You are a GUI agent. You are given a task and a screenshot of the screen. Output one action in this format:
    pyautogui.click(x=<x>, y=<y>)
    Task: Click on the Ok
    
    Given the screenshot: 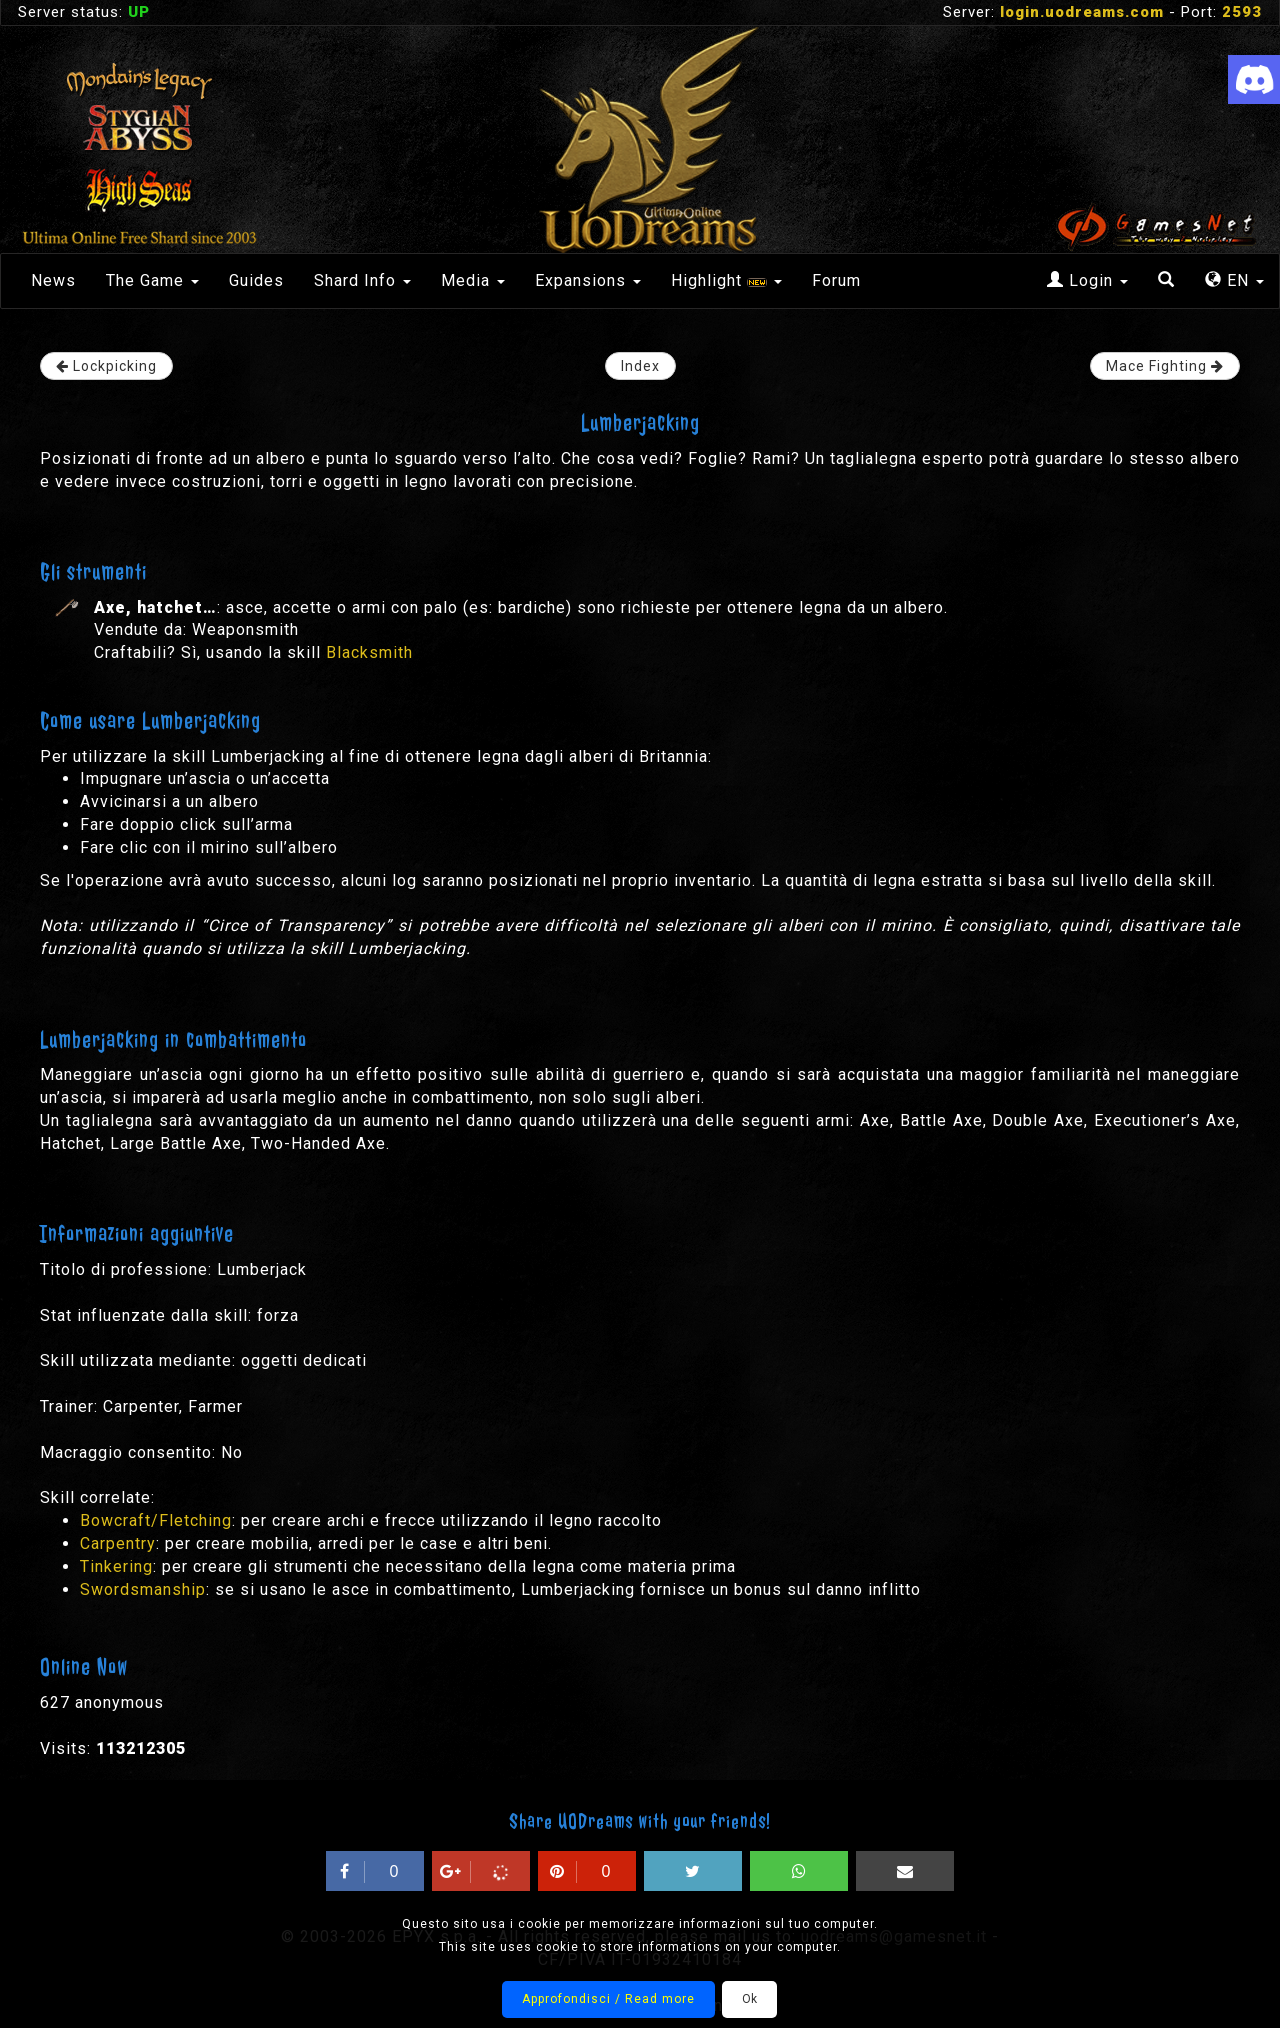 What is the action you would take?
    pyautogui.click(x=749, y=1999)
    